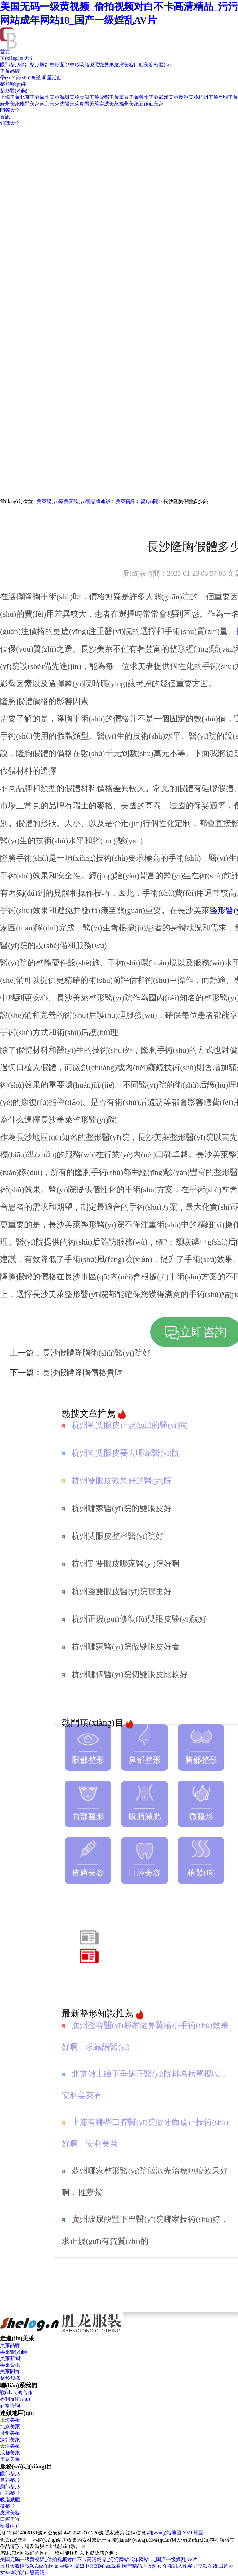  What do you see at coordinates (129, 103) in the screenshot?
I see `福州美萊` at bounding box center [129, 103].